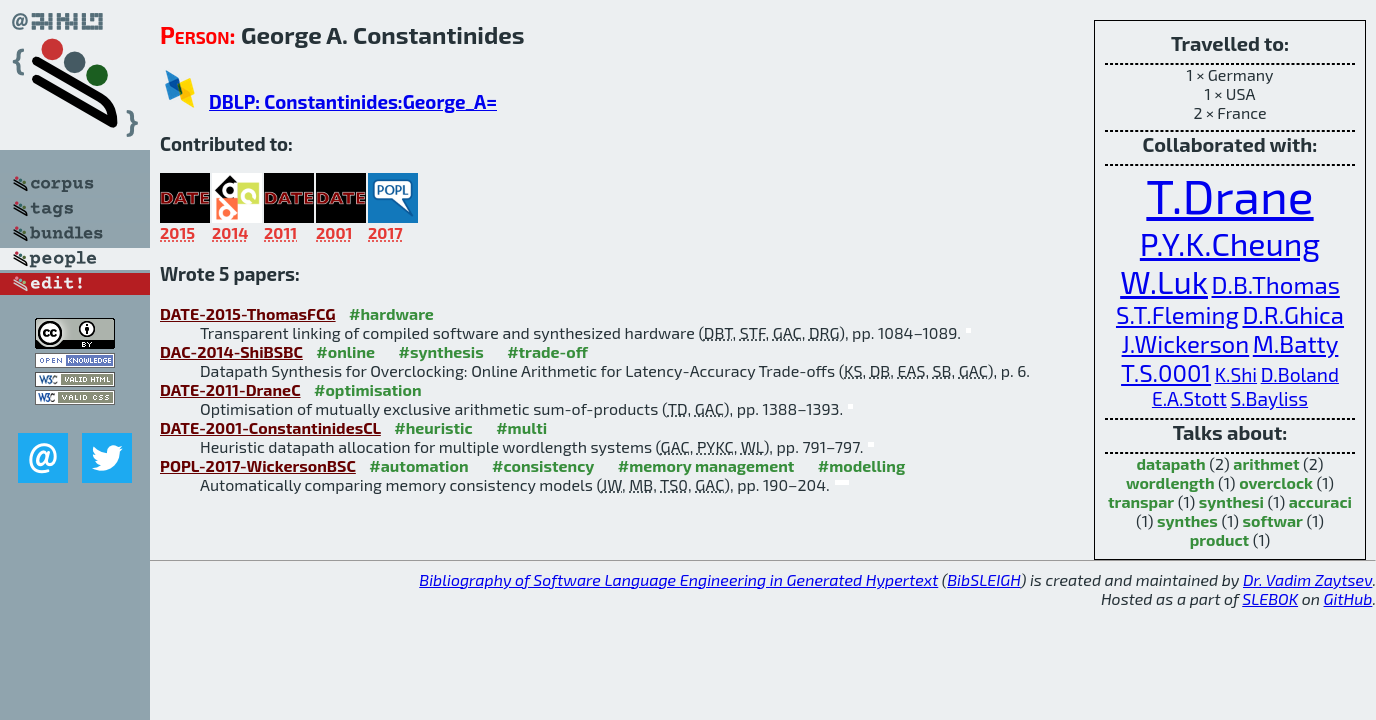  What do you see at coordinates (1276, 482) in the screenshot?
I see `overclock` at bounding box center [1276, 482].